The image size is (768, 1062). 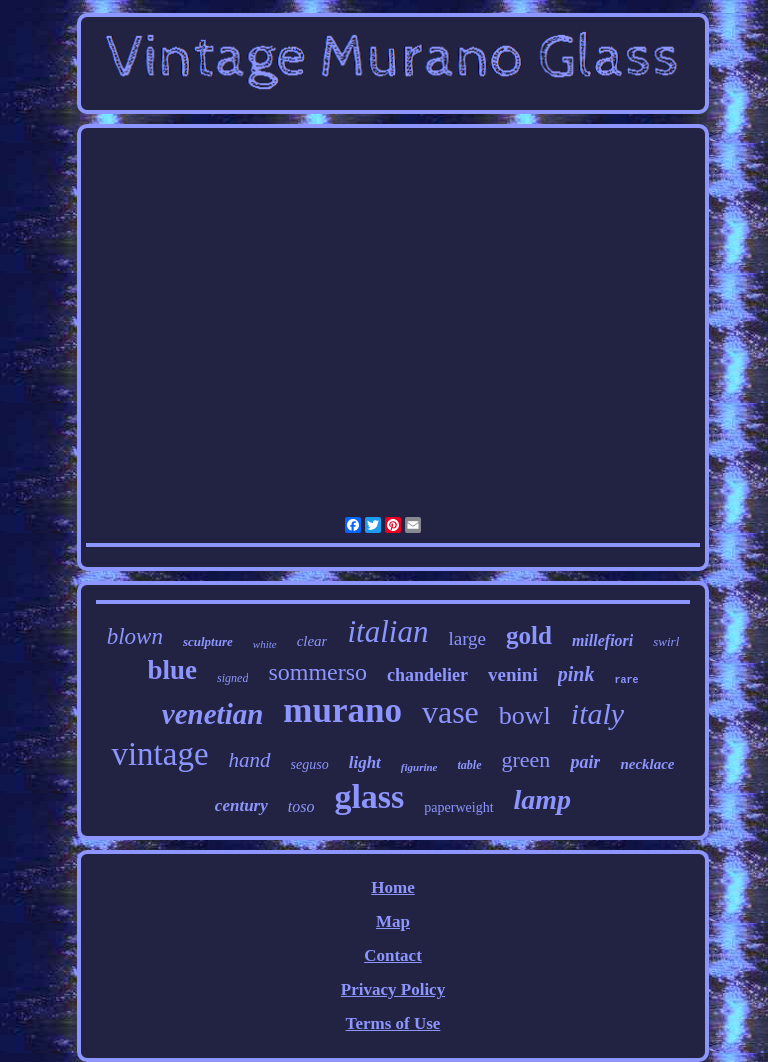 What do you see at coordinates (232, 678) in the screenshot?
I see `signed` at bounding box center [232, 678].